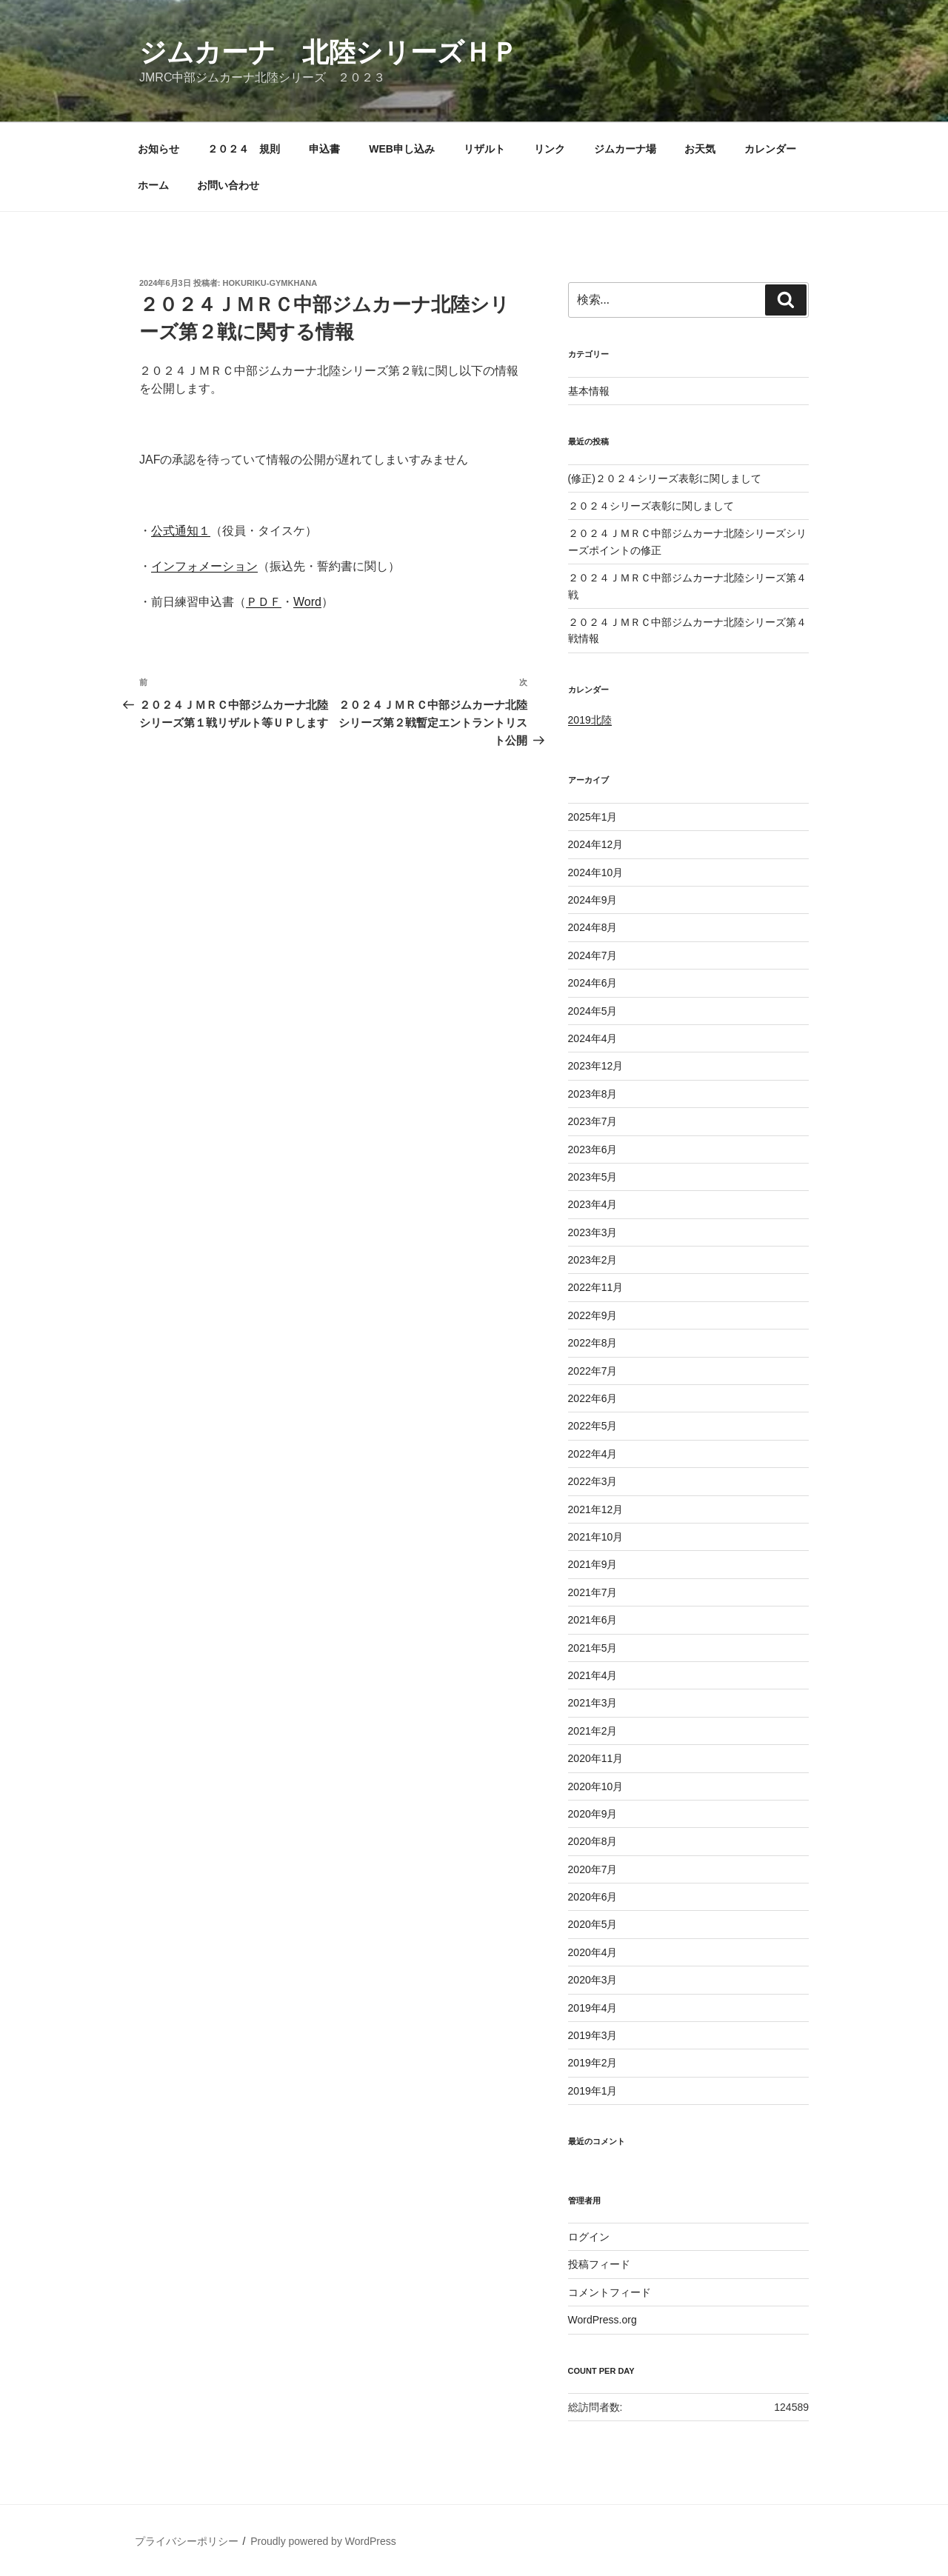 The width and height of the screenshot is (948, 2576). Describe the element at coordinates (593, 1343) in the screenshot. I see `2022年8月` at that location.